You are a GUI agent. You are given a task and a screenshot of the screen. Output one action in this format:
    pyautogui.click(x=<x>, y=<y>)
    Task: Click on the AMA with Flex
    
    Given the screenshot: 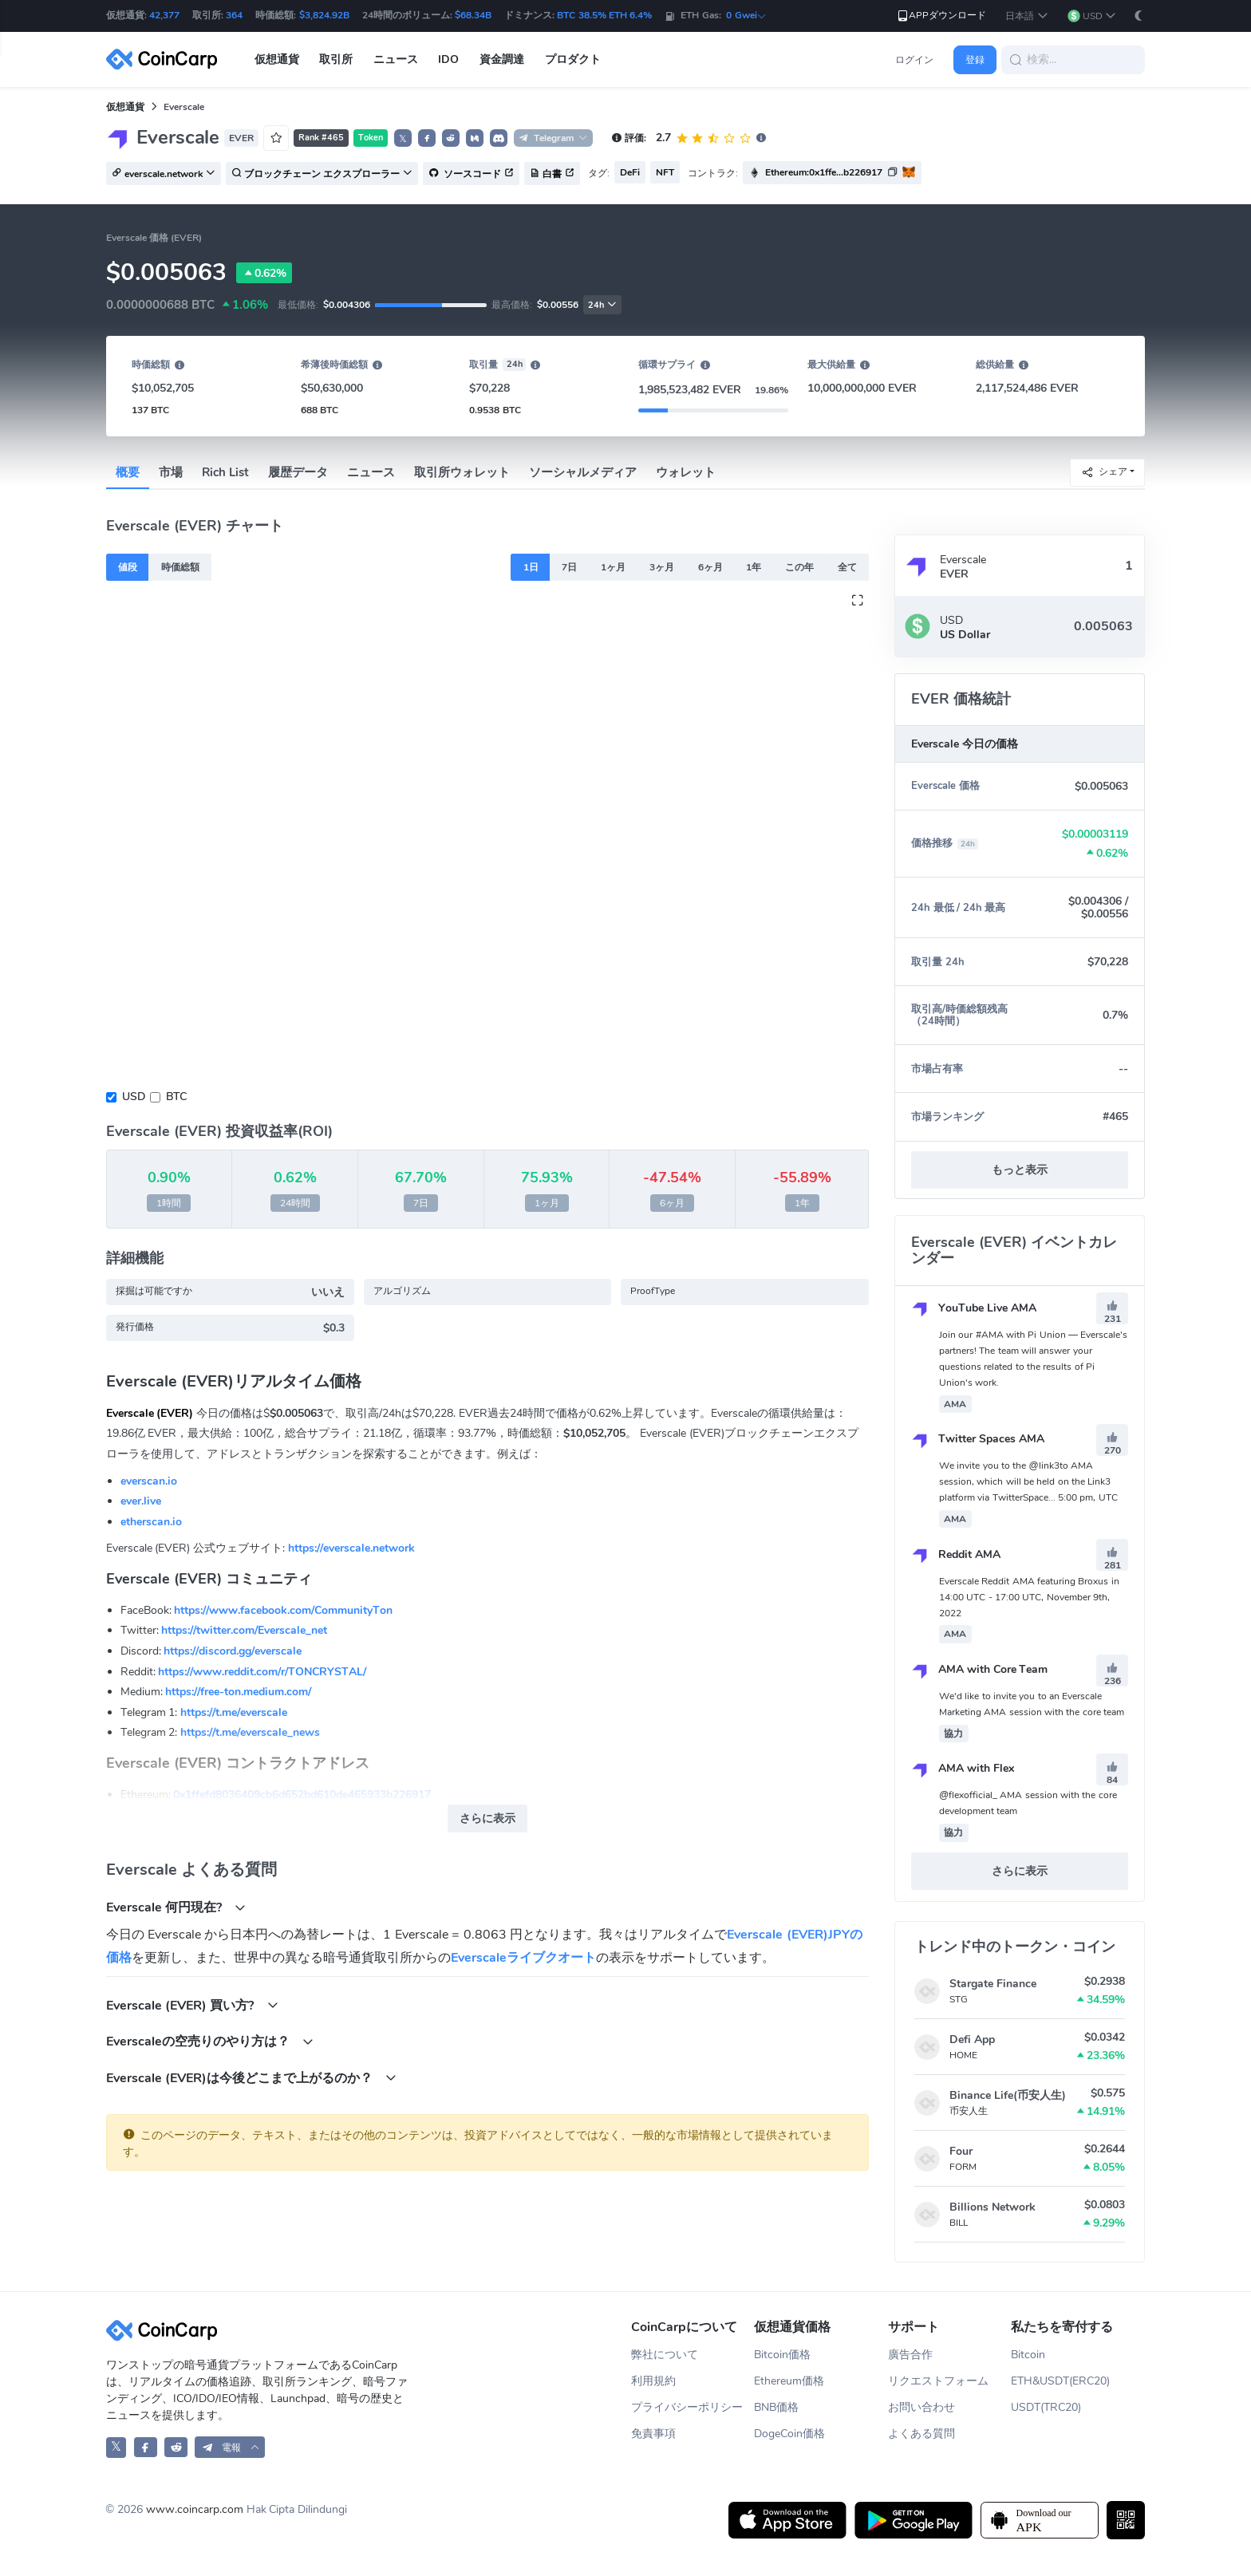 What is the action you would take?
    pyautogui.click(x=962, y=1768)
    